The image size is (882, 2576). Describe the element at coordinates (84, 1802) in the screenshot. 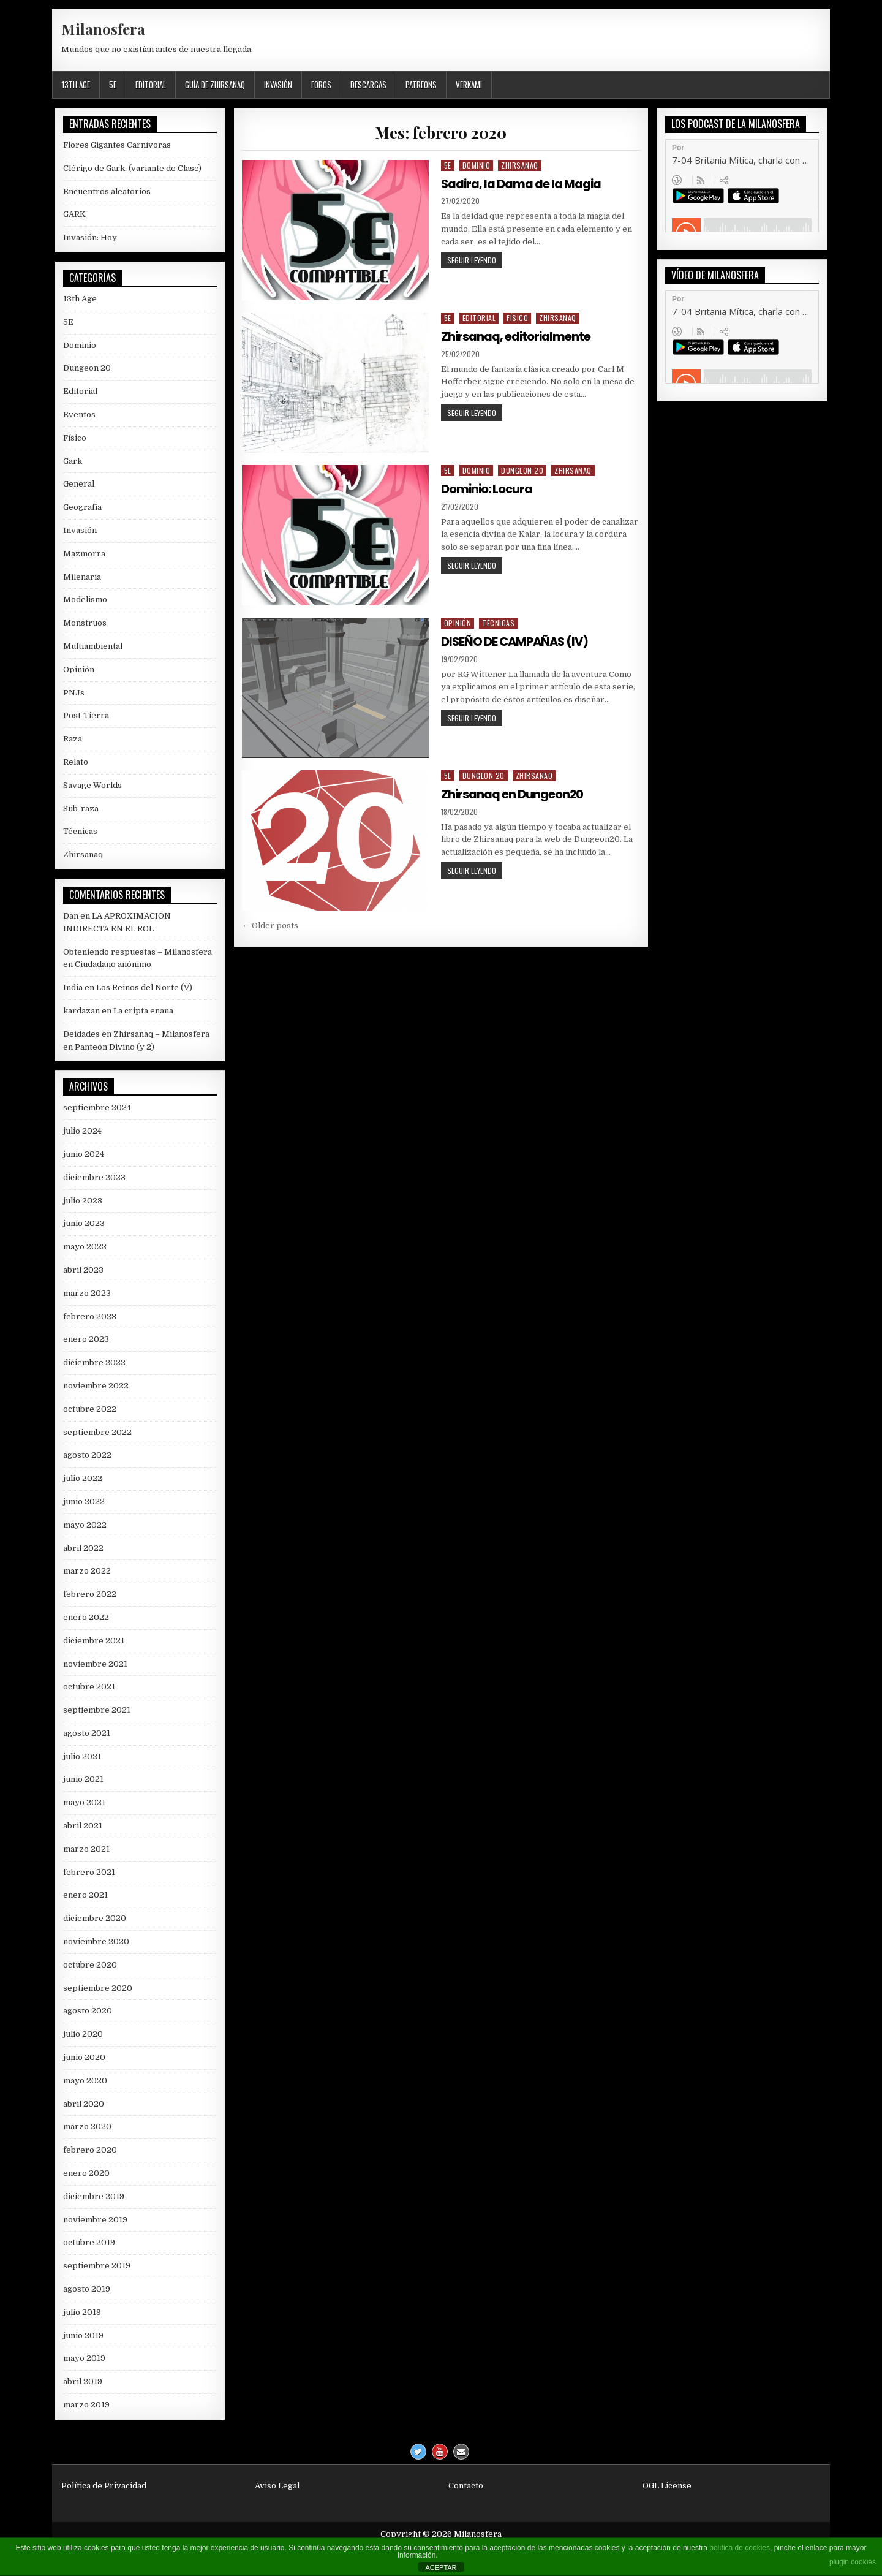

I see `mayo 2021` at that location.